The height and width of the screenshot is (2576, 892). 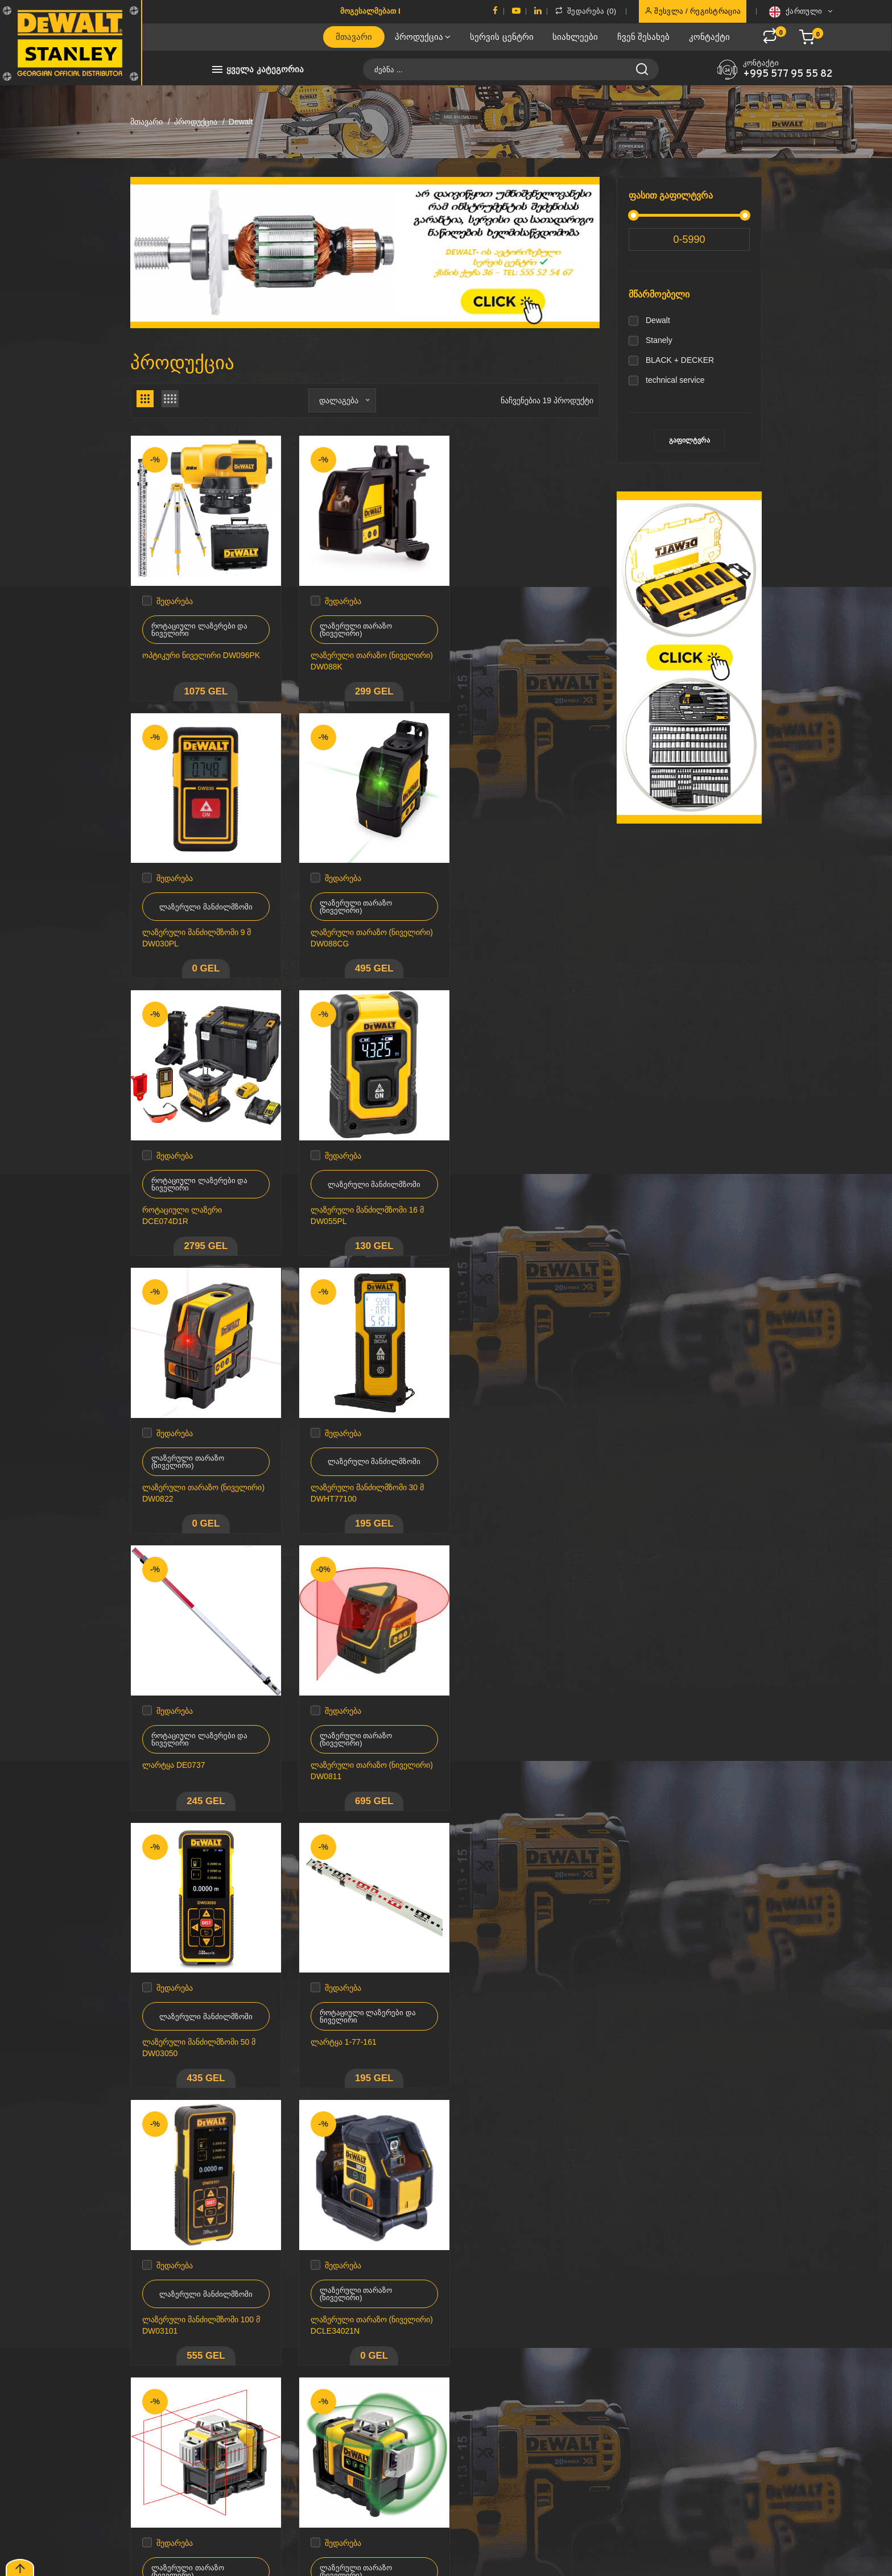 What do you see at coordinates (423, 37) in the screenshot?
I see `პროდუქცია` at bounding box center [423, 37].